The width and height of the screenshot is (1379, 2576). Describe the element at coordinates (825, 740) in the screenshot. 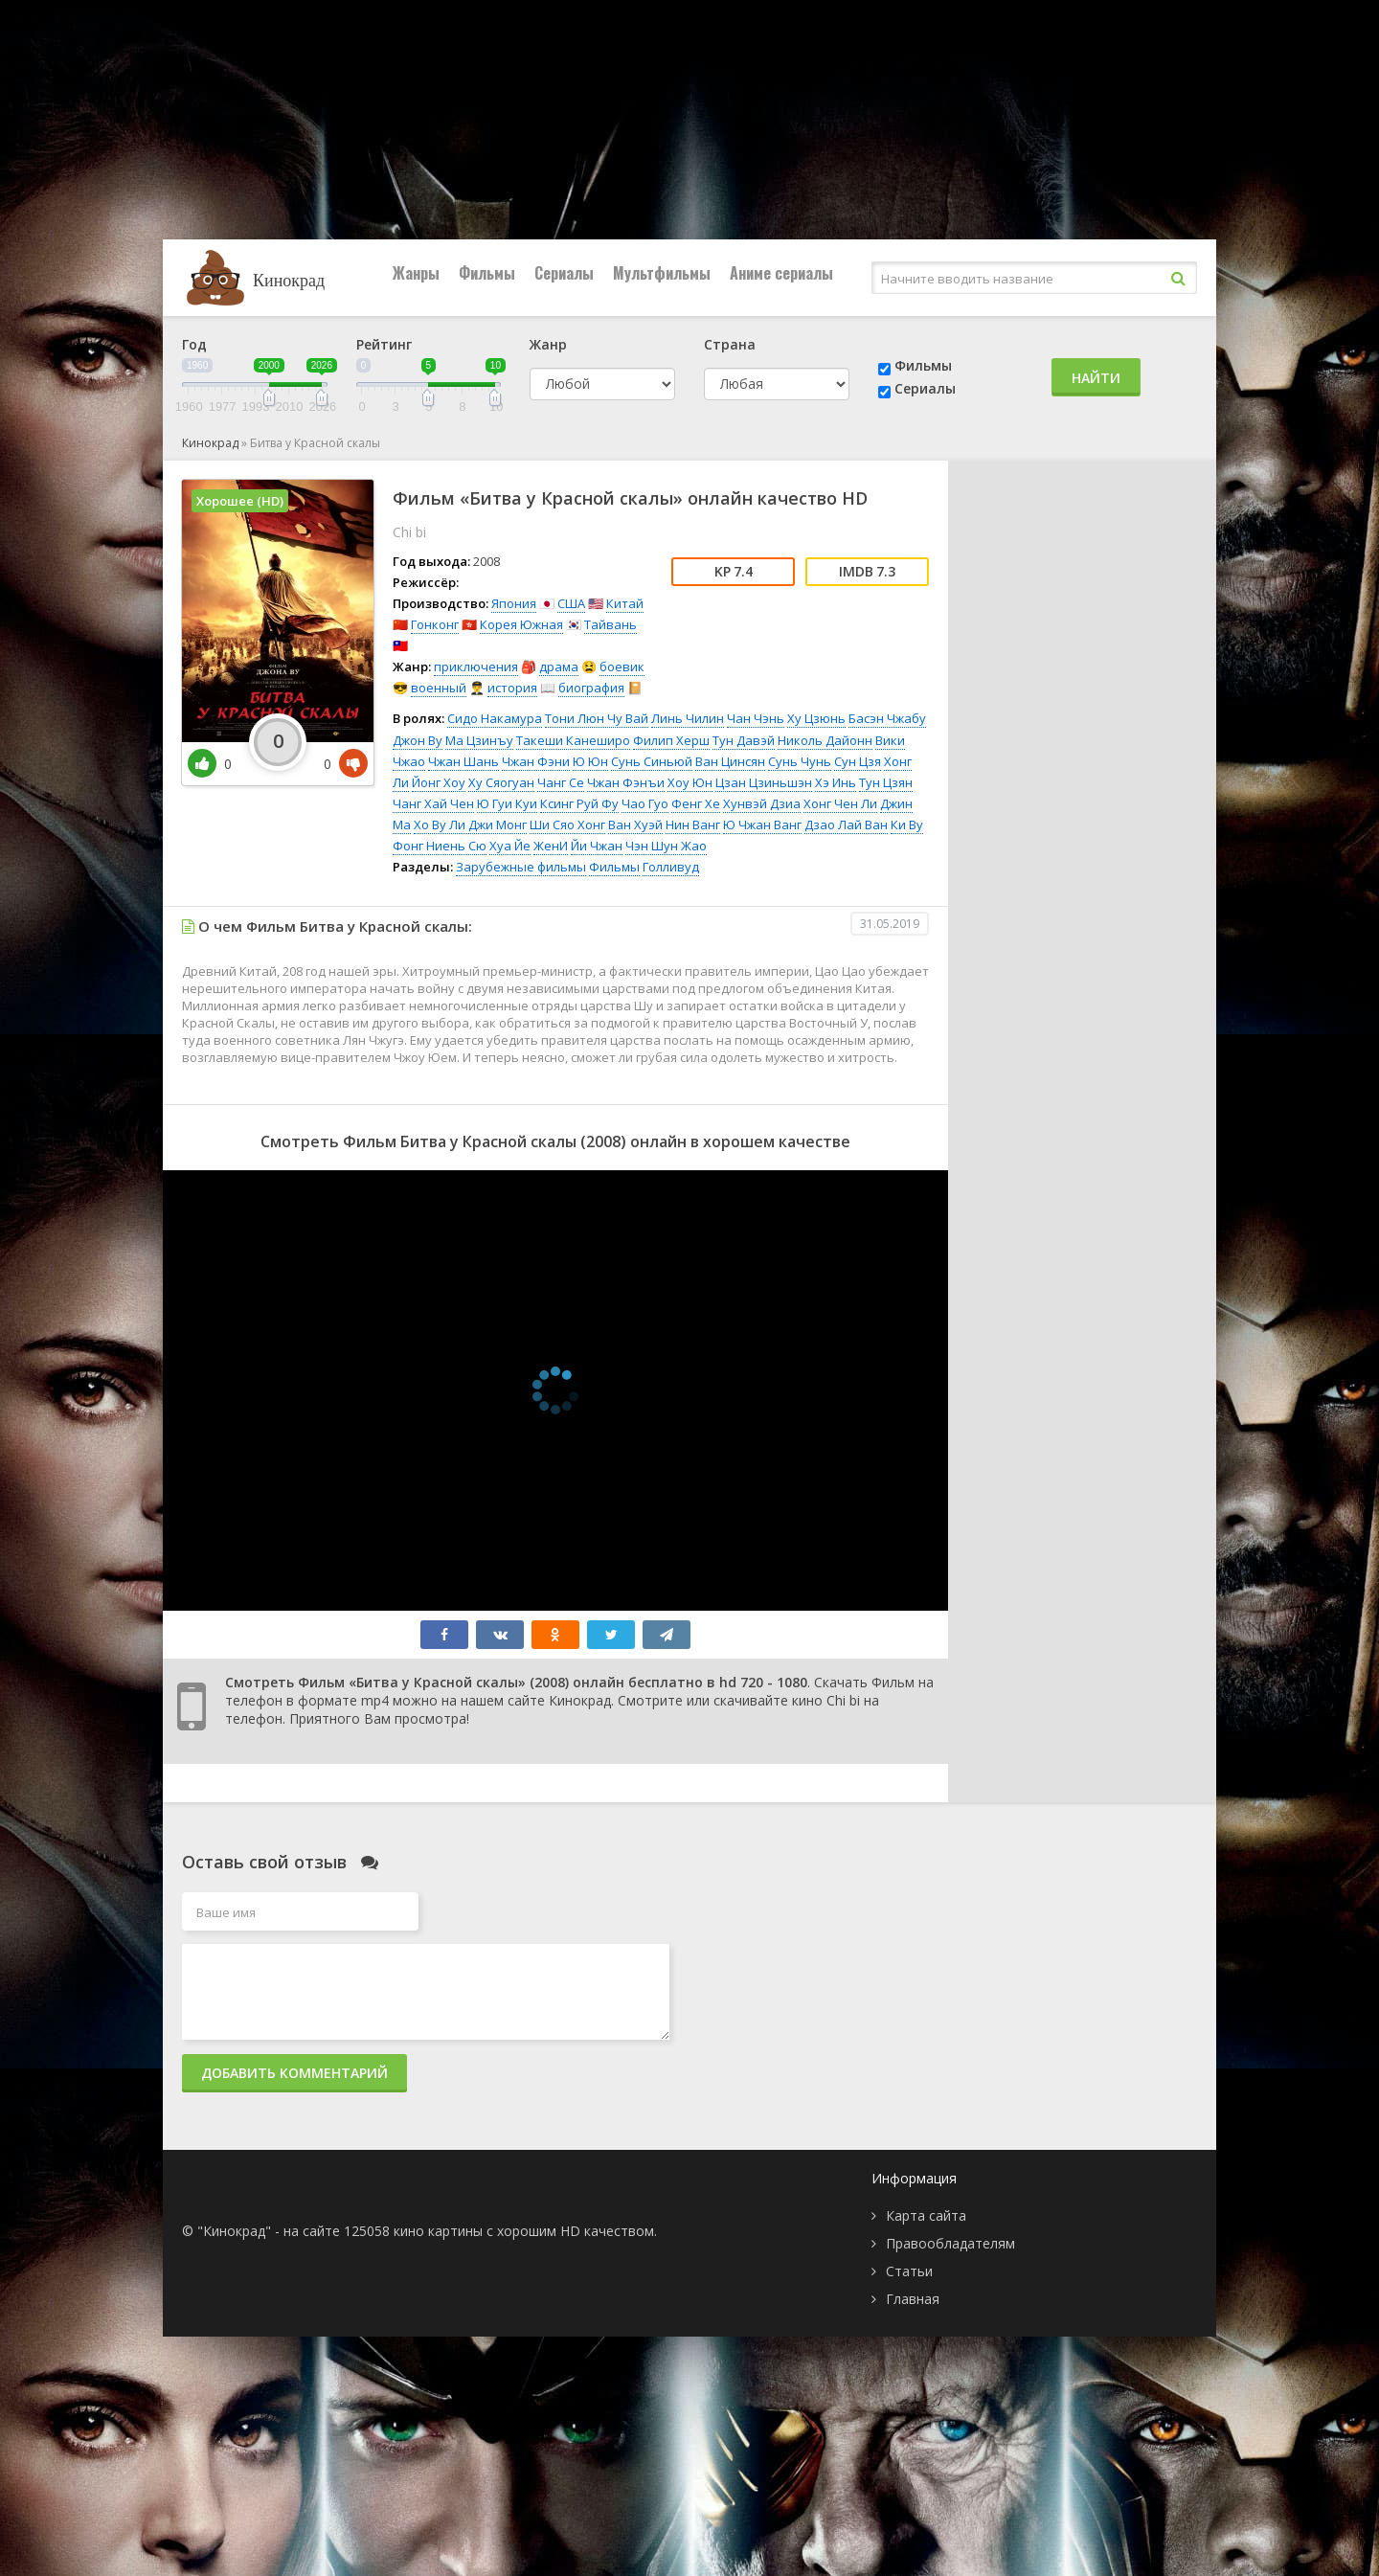

I see `Николь Дайонн` at that location.